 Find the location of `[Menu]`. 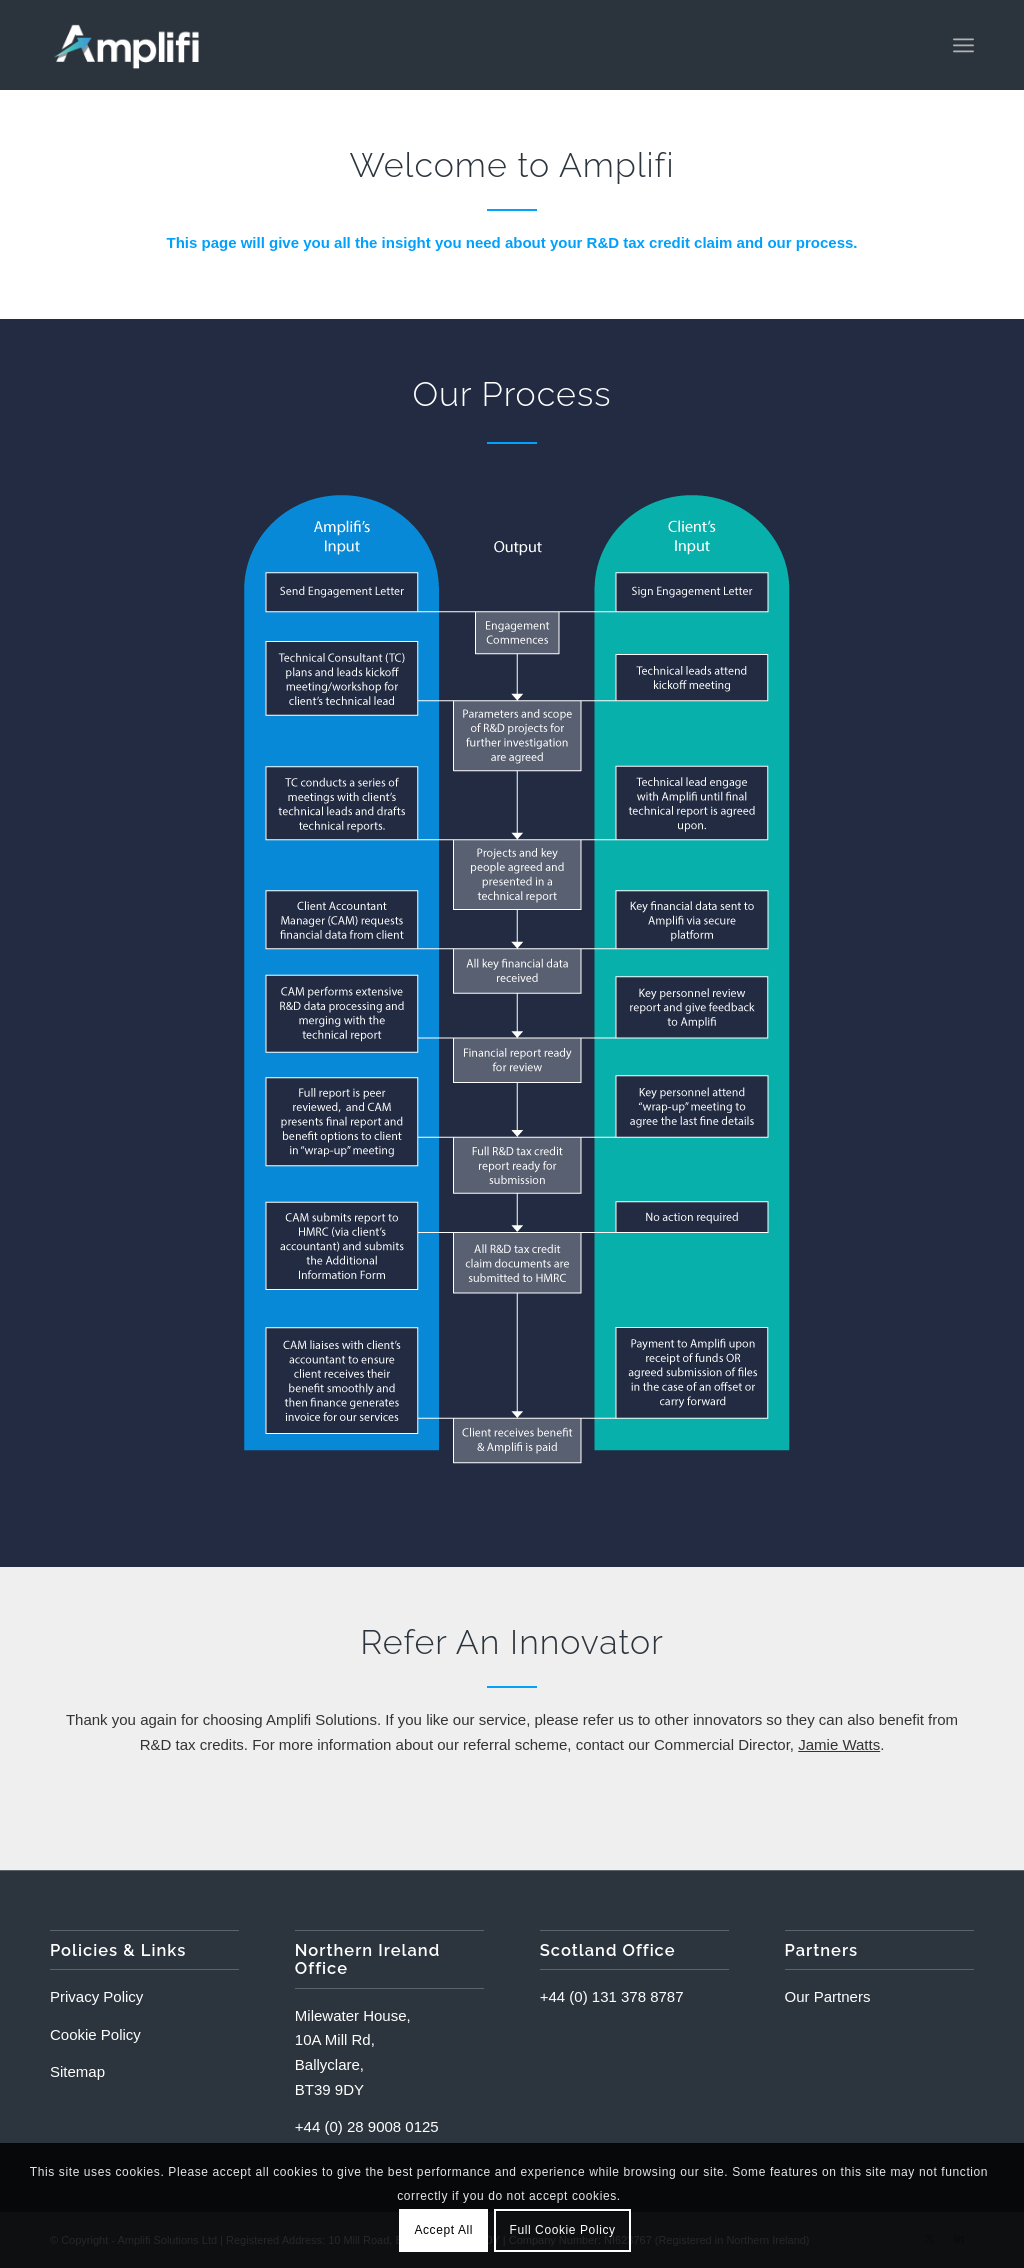

[Menu] is located at coordinates (963, 45).